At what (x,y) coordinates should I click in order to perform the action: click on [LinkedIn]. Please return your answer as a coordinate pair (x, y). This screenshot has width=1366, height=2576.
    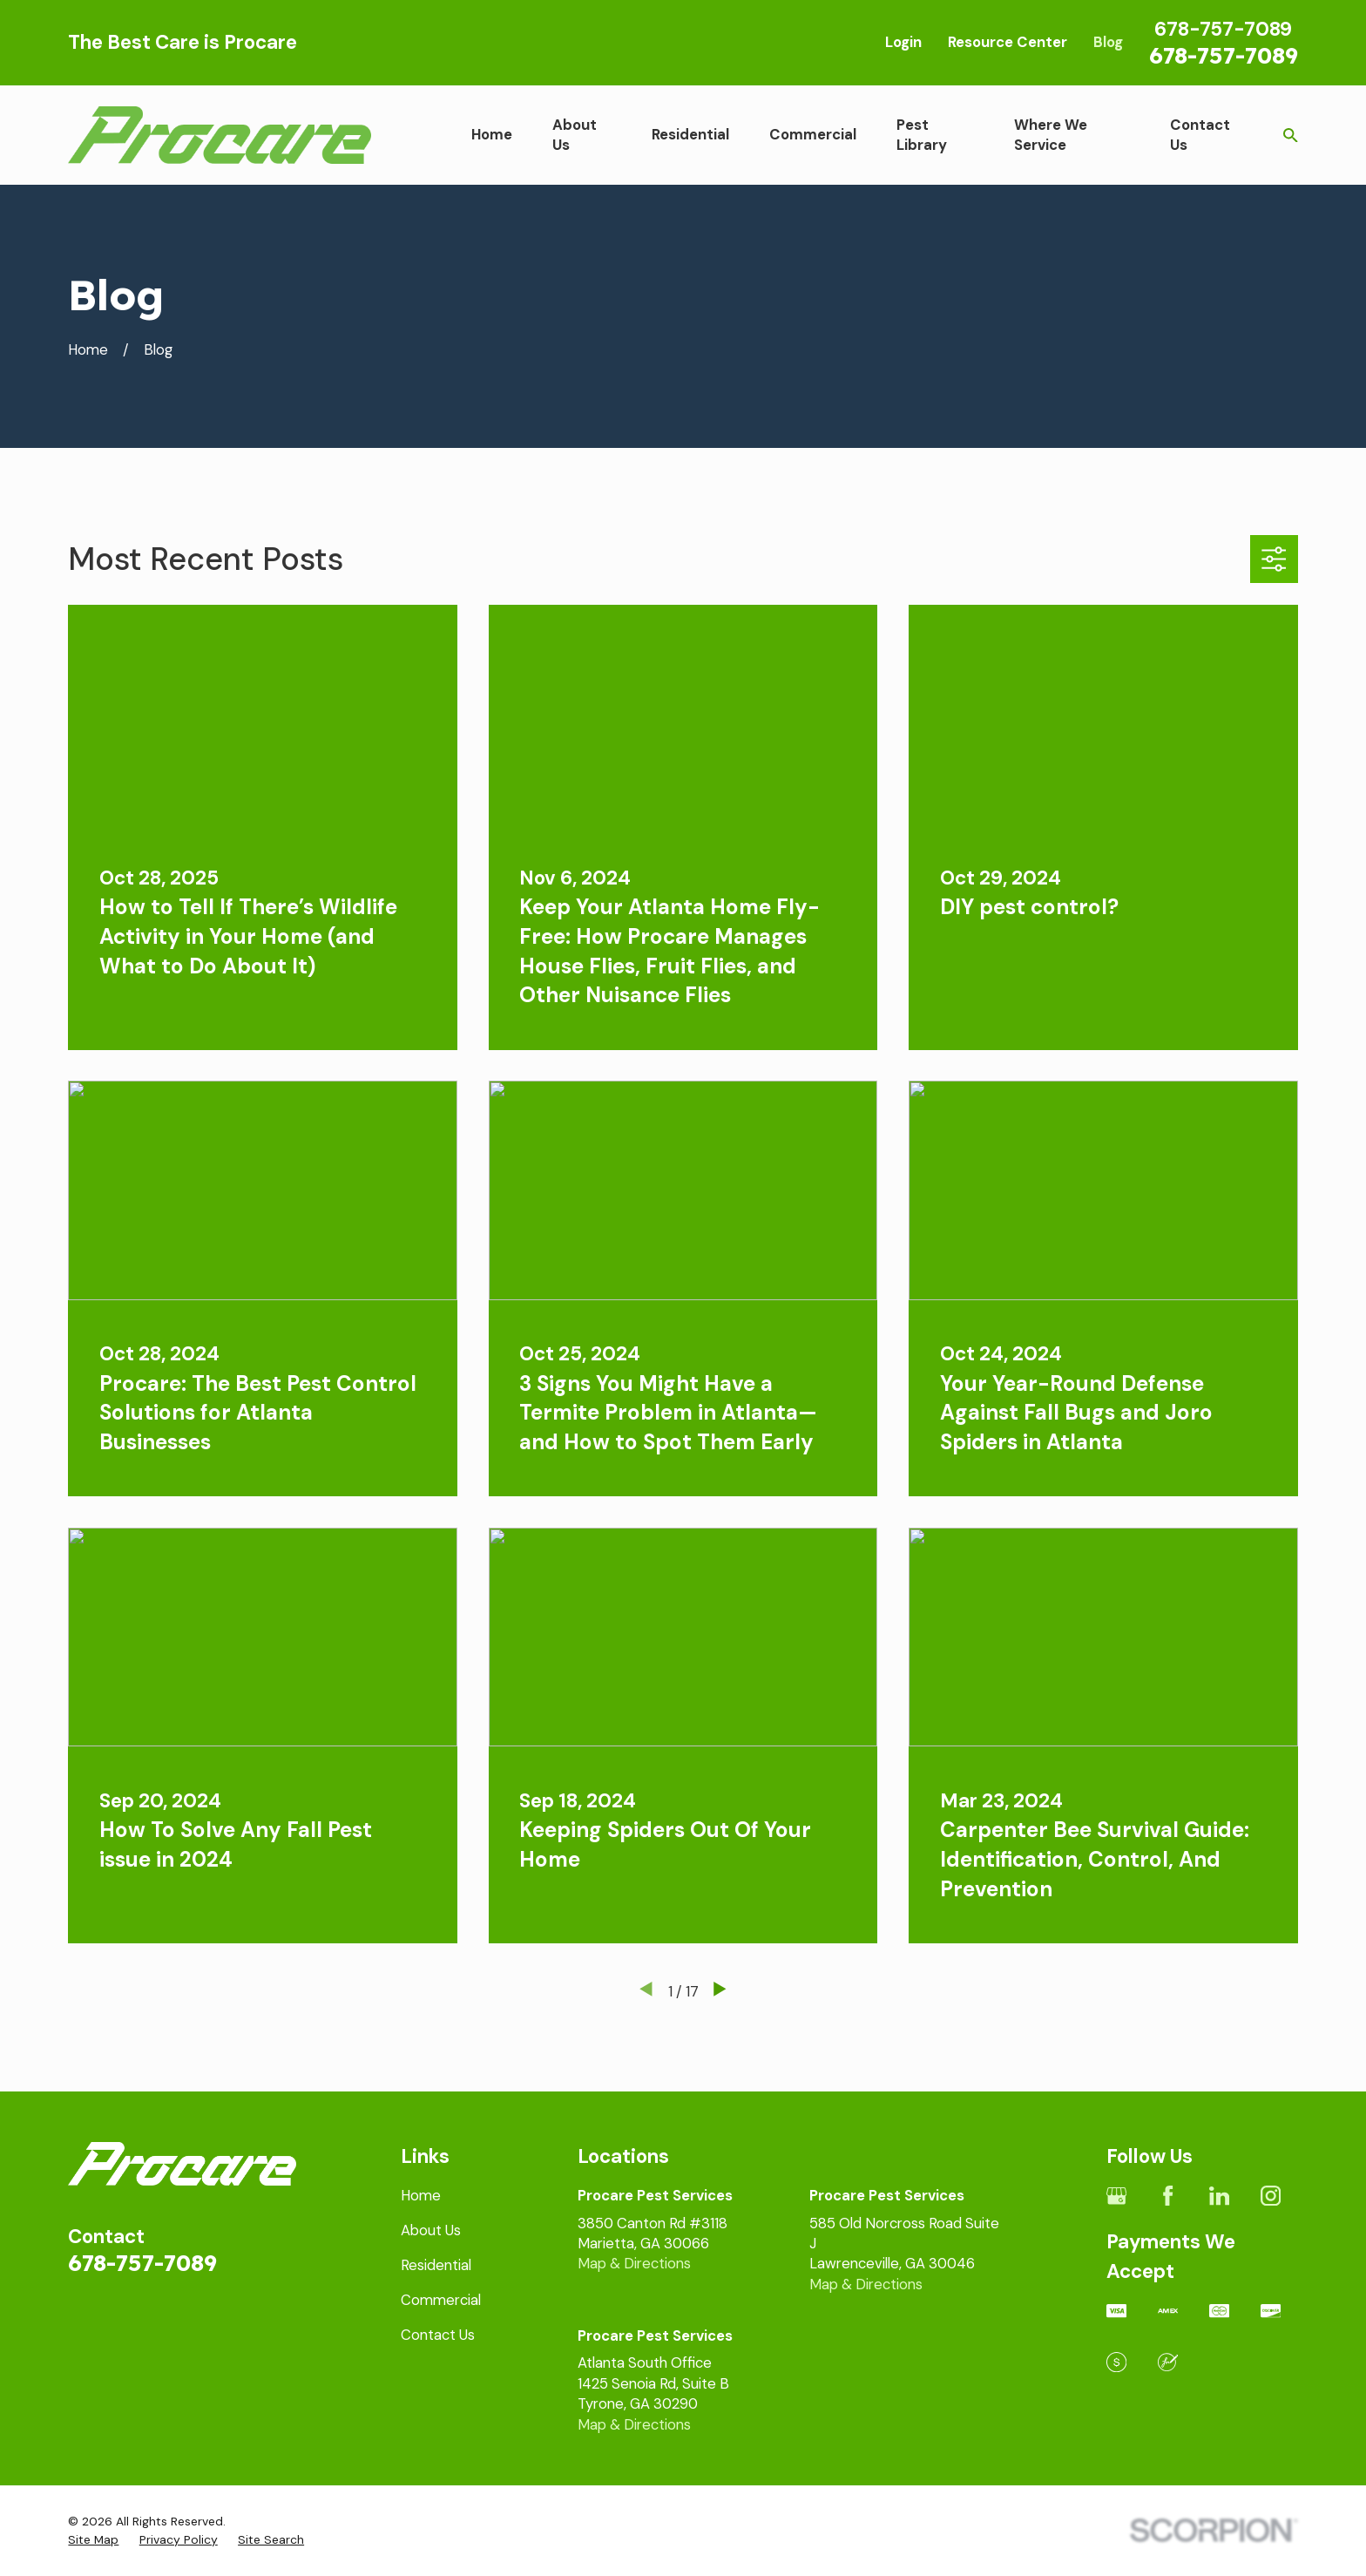
    Looking at the image, I should click on (1219, 2196).